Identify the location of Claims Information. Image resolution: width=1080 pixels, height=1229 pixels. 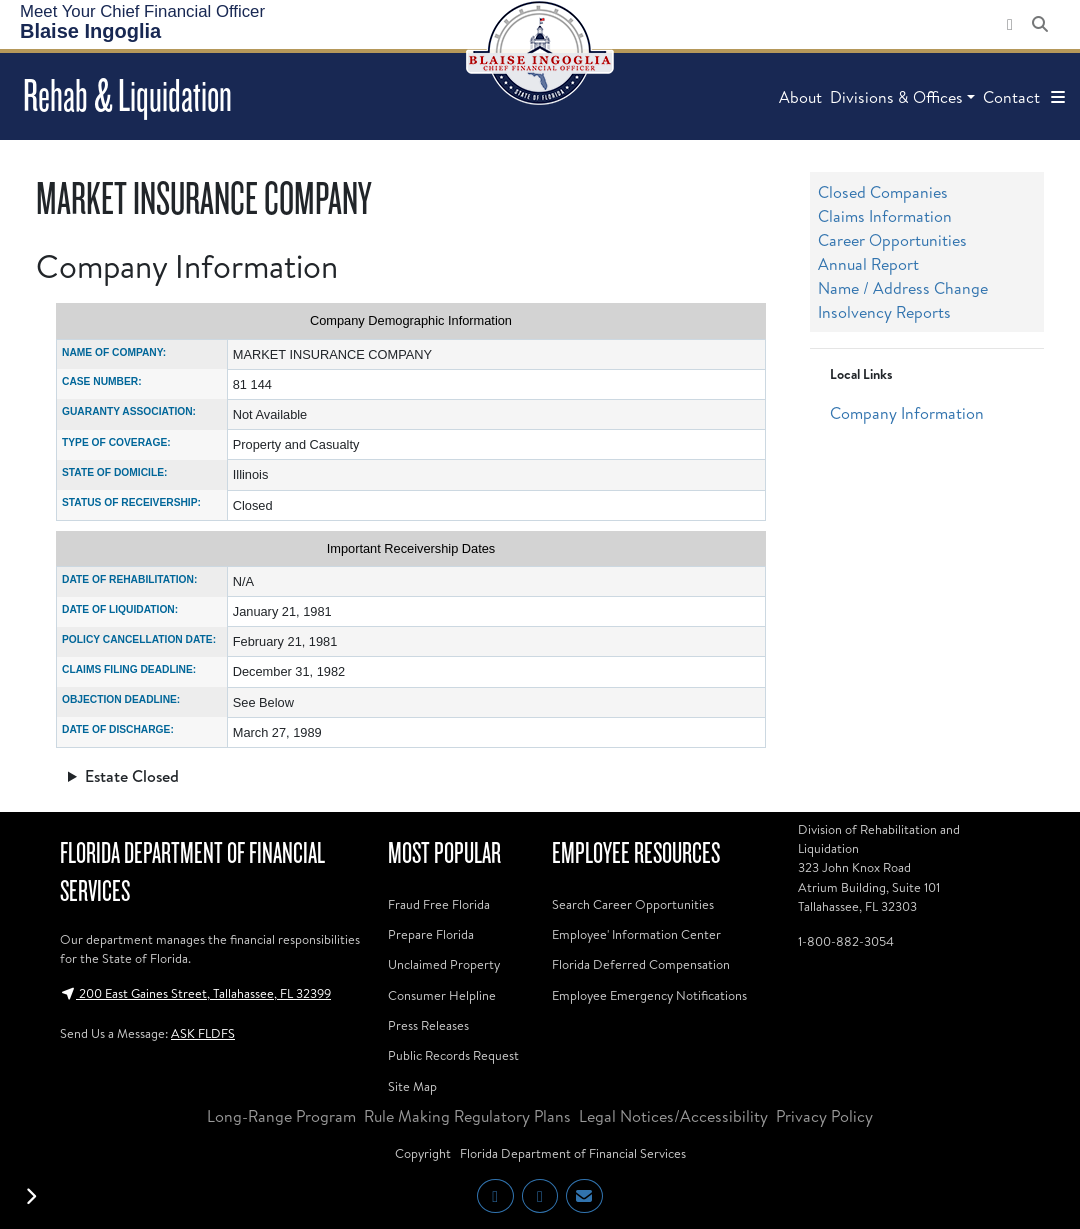
(885, 216).